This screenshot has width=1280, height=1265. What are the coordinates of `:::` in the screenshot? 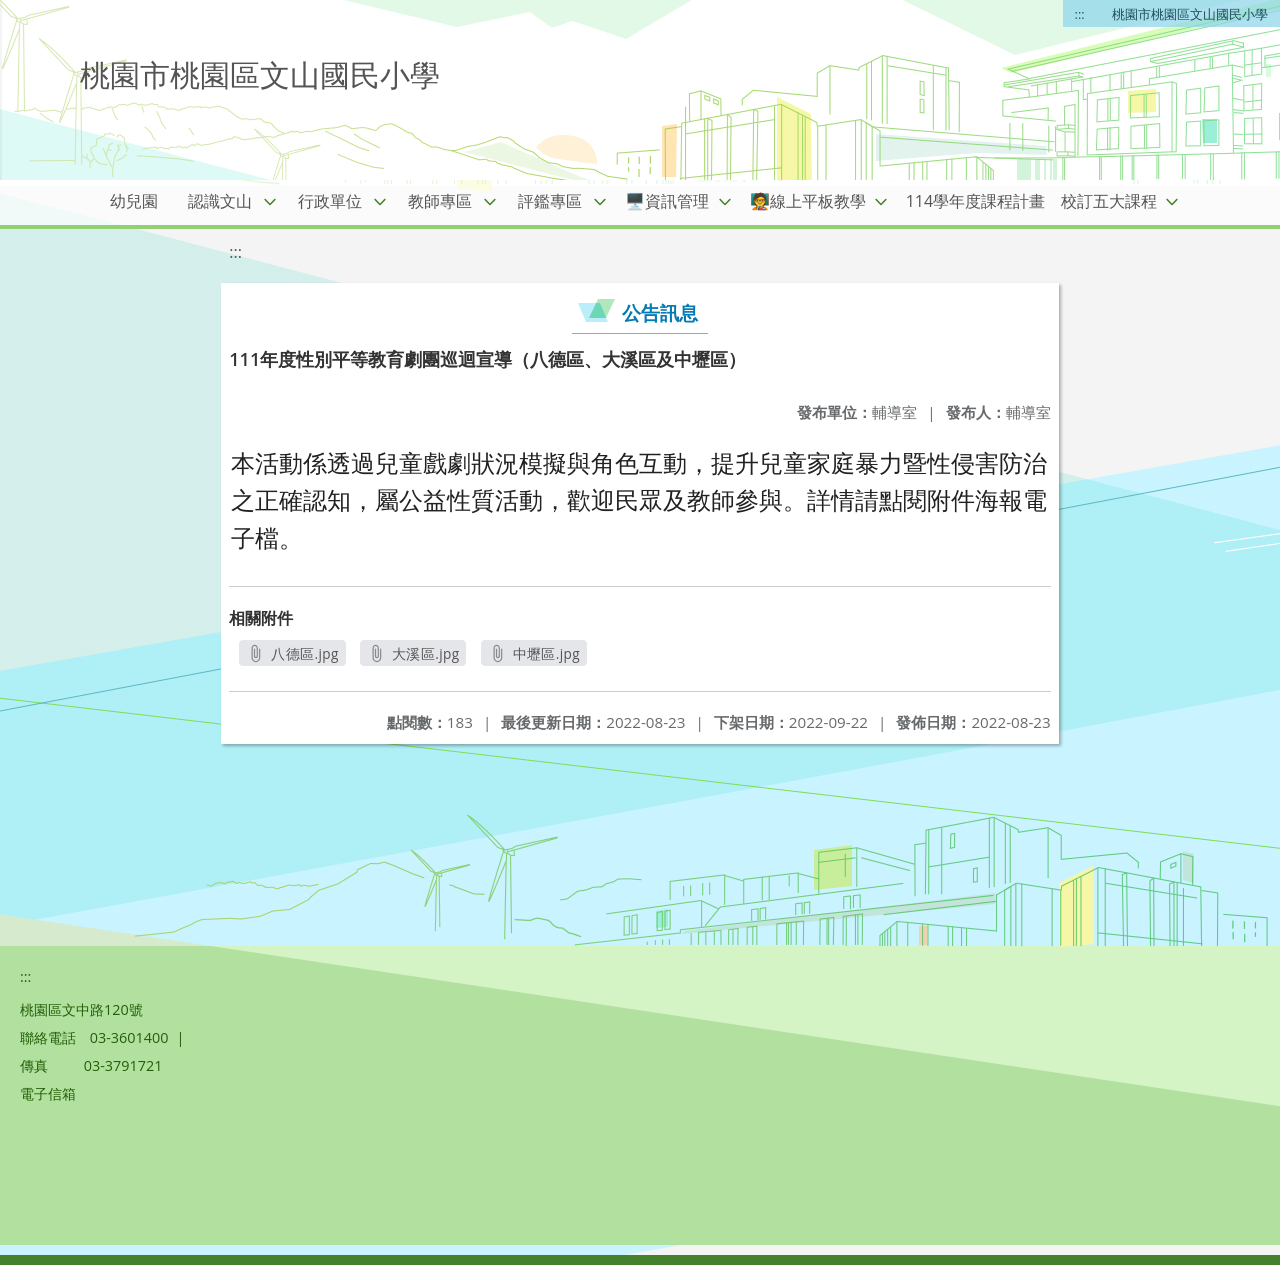 It's located at (1080, 14).